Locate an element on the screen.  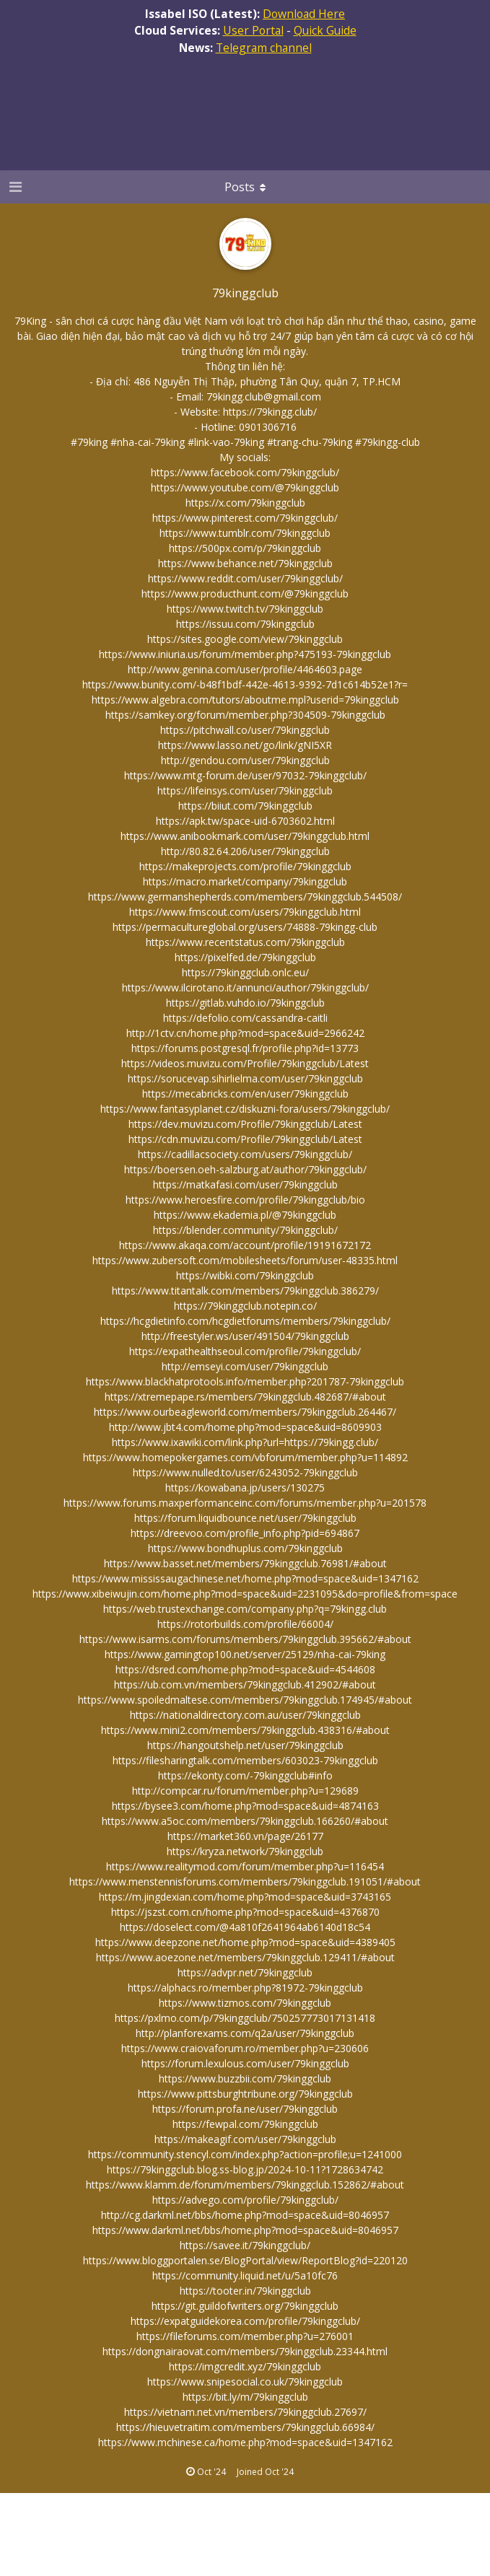
https://forums.postgresql.fr/profile.php?id=13773 is located at coordinates (245, 1048).